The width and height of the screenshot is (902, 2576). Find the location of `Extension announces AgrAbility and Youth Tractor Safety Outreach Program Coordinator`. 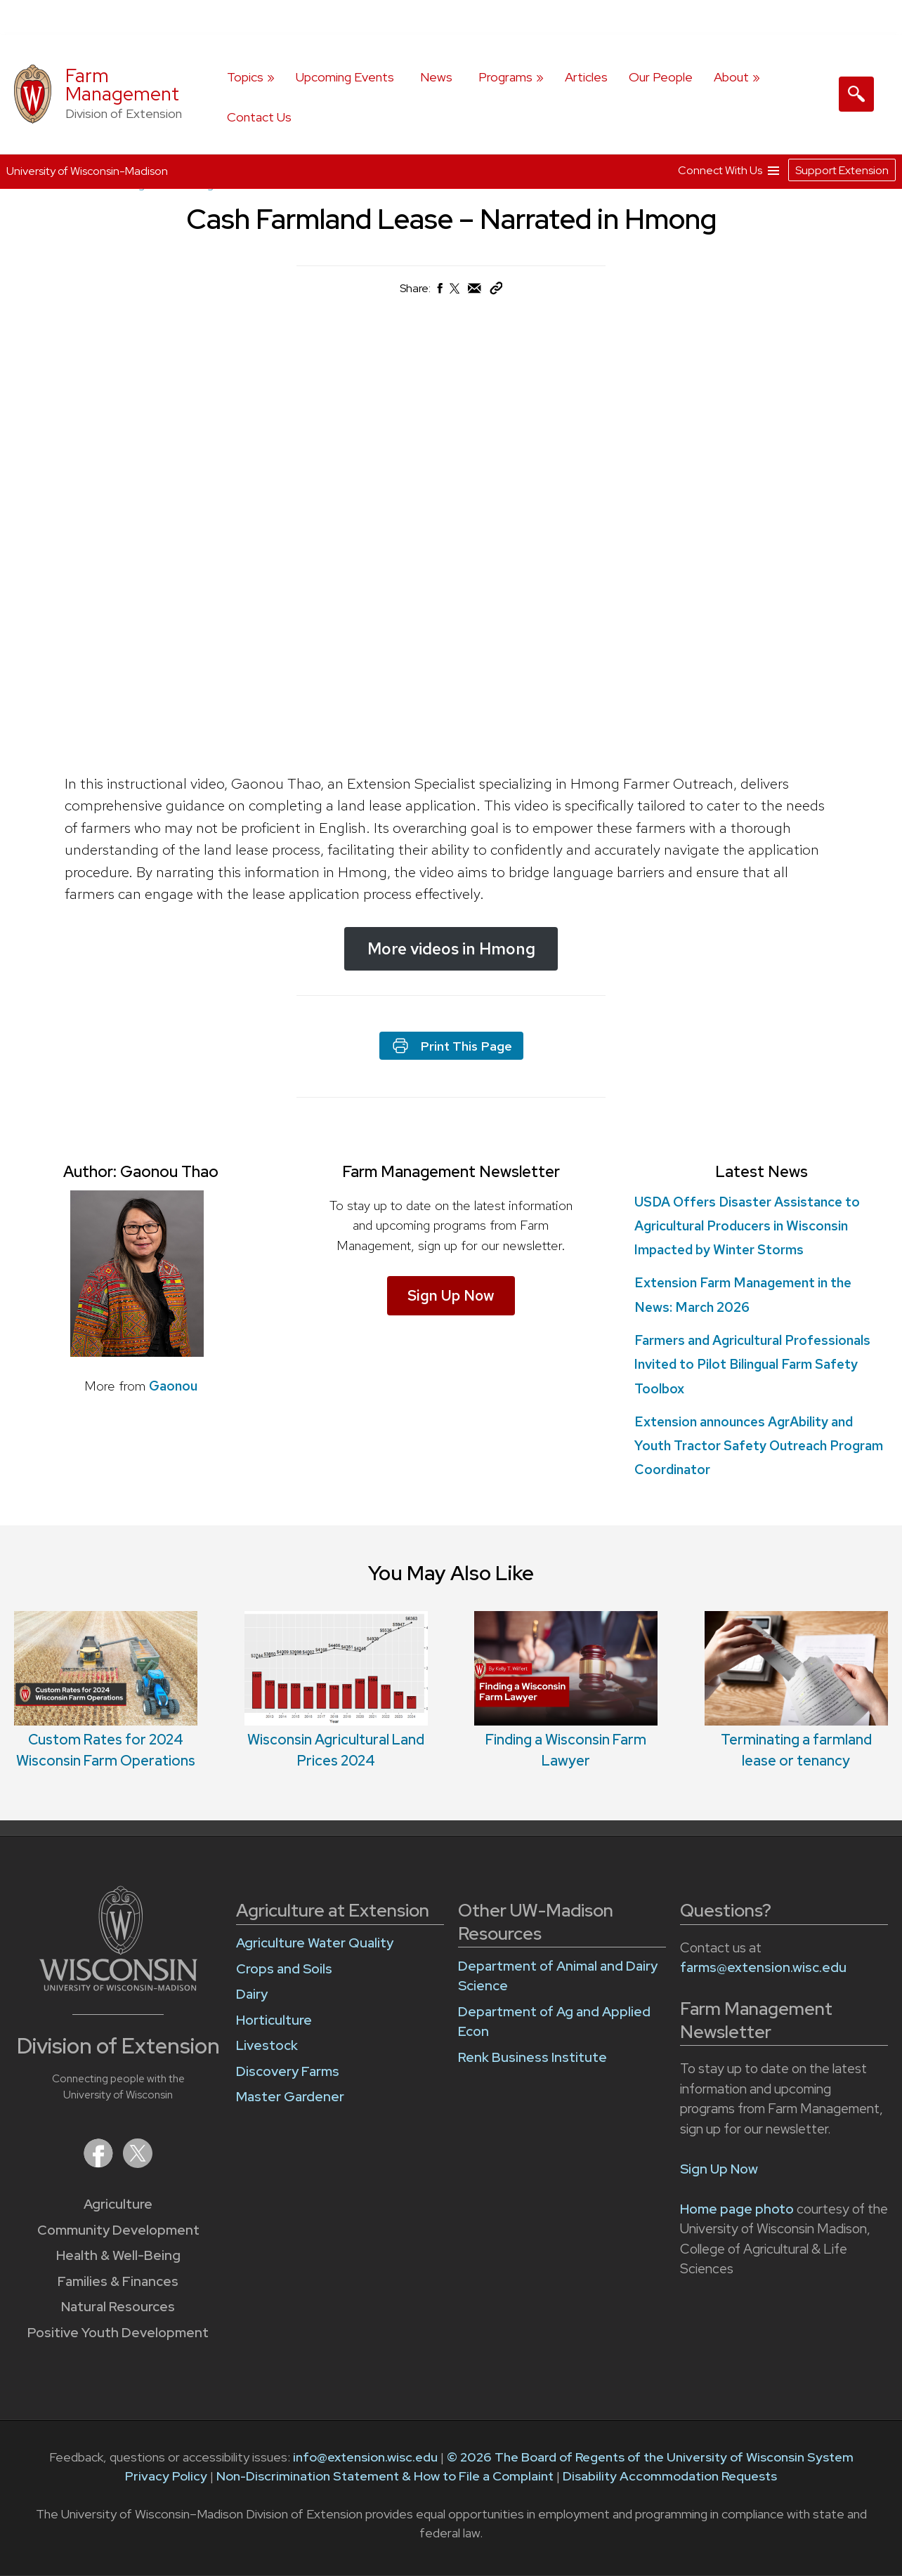

Extension announces AgrAbility and Youth Tractor Safety Outreach Program Coordinator is located at coordinates (758, 1445).